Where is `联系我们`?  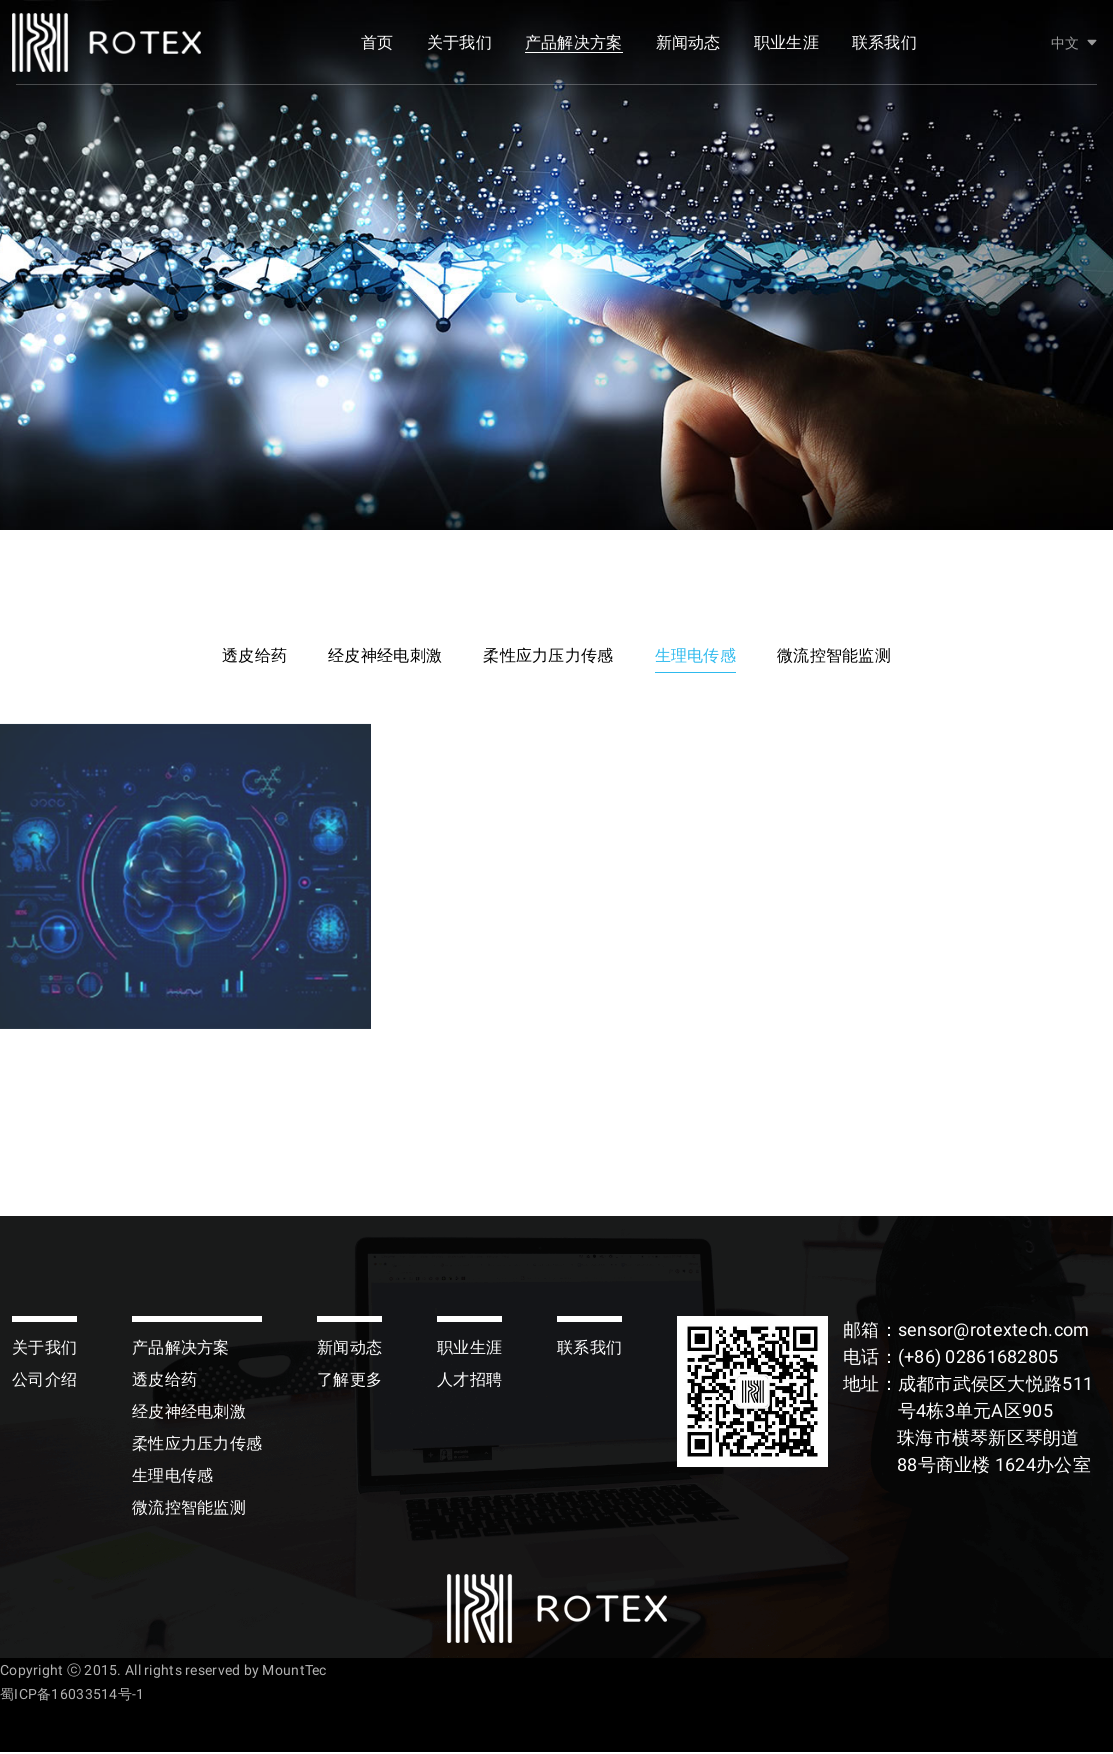
联系我们 is located at coordinates (884, 47).